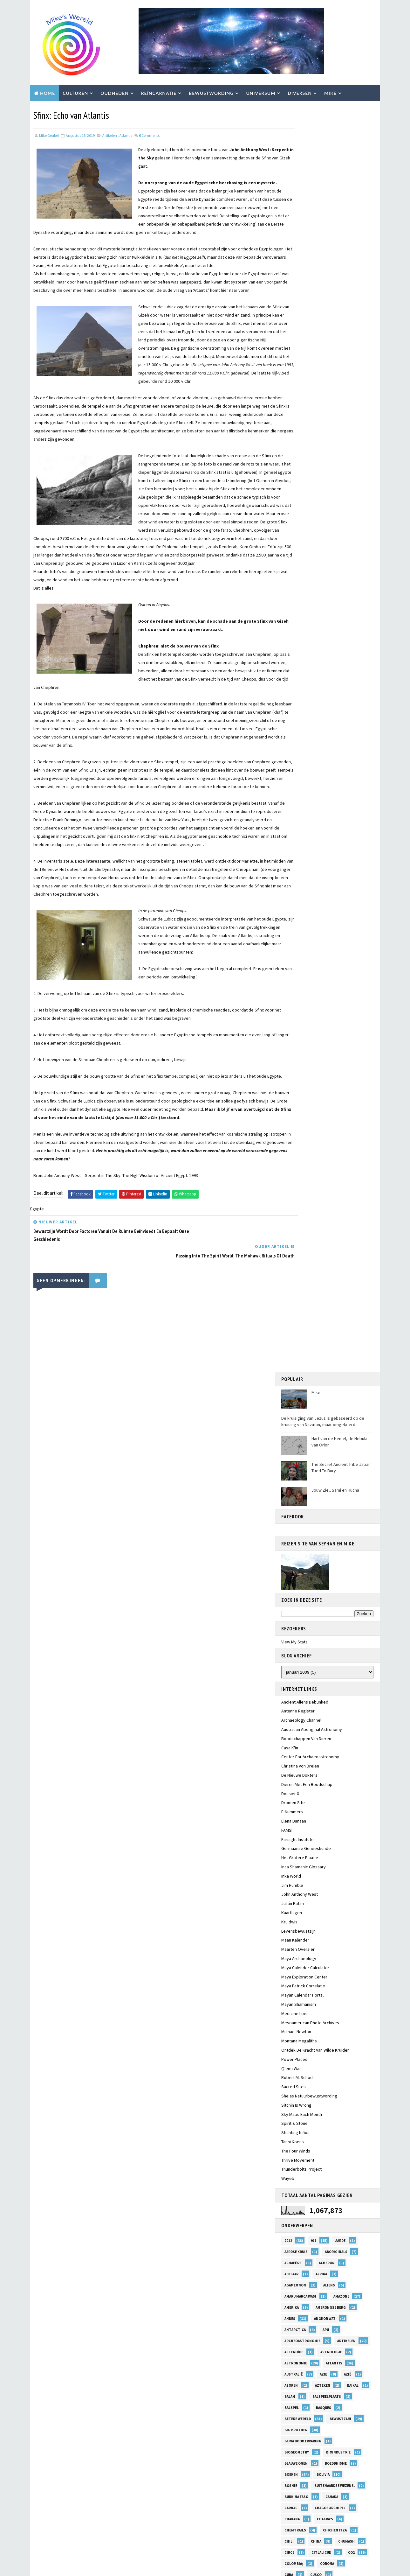  I want to click on Julián Katari, so click(292, 631).